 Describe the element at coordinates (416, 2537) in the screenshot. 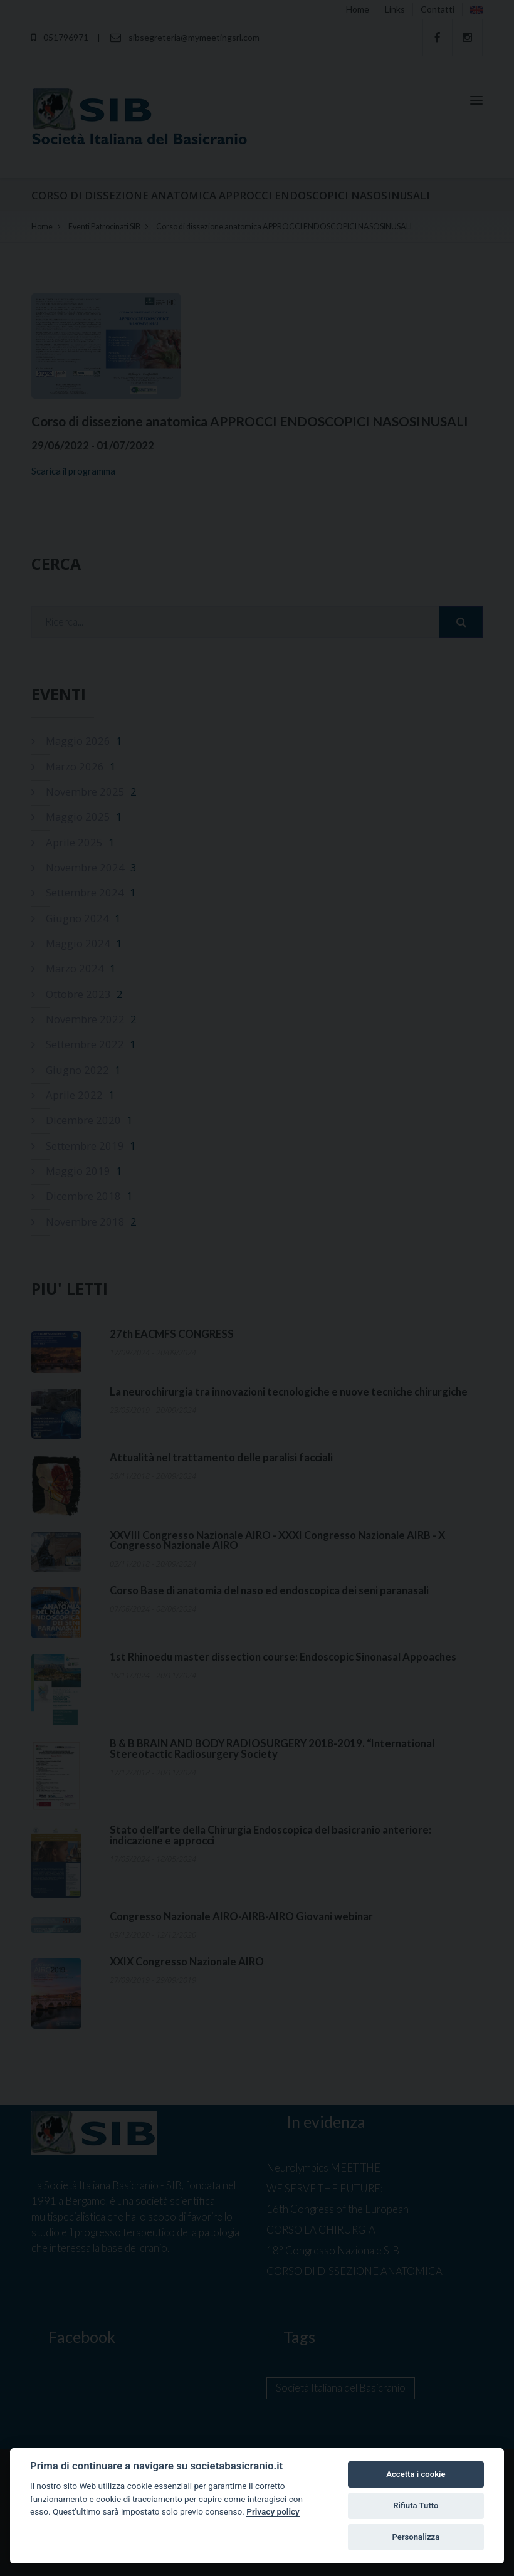

I see `Personalizza` at that location.